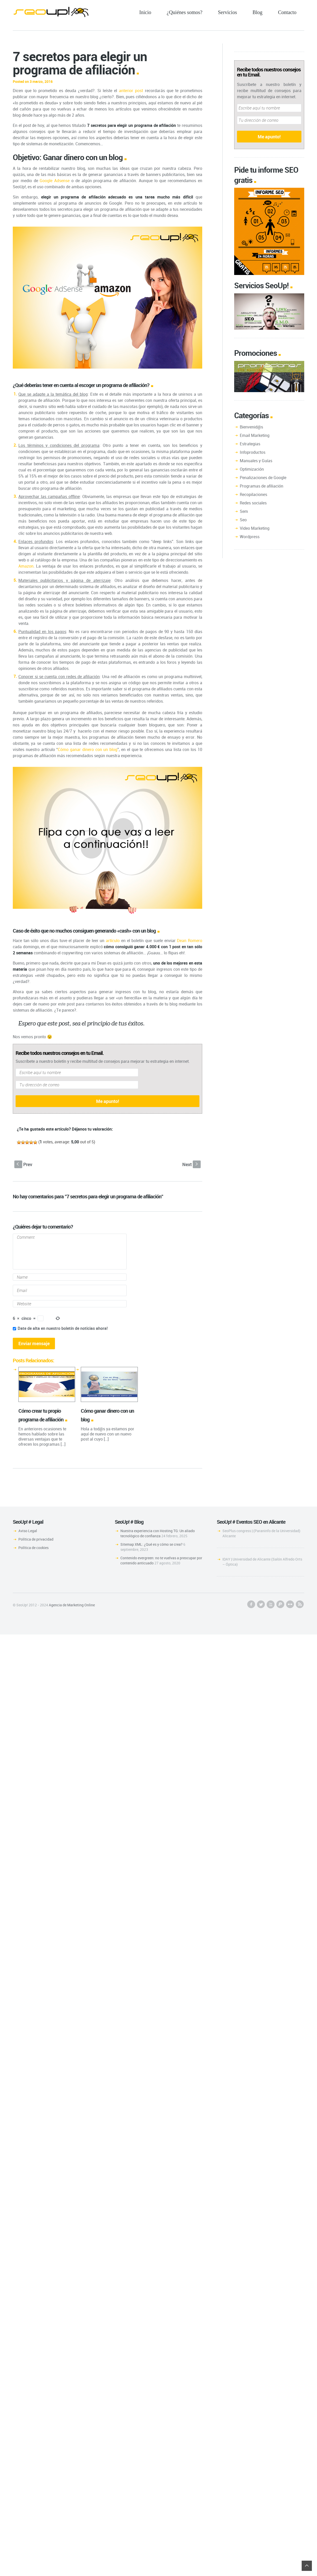  I want to click on Programas de afiliación, so click(261, 486).